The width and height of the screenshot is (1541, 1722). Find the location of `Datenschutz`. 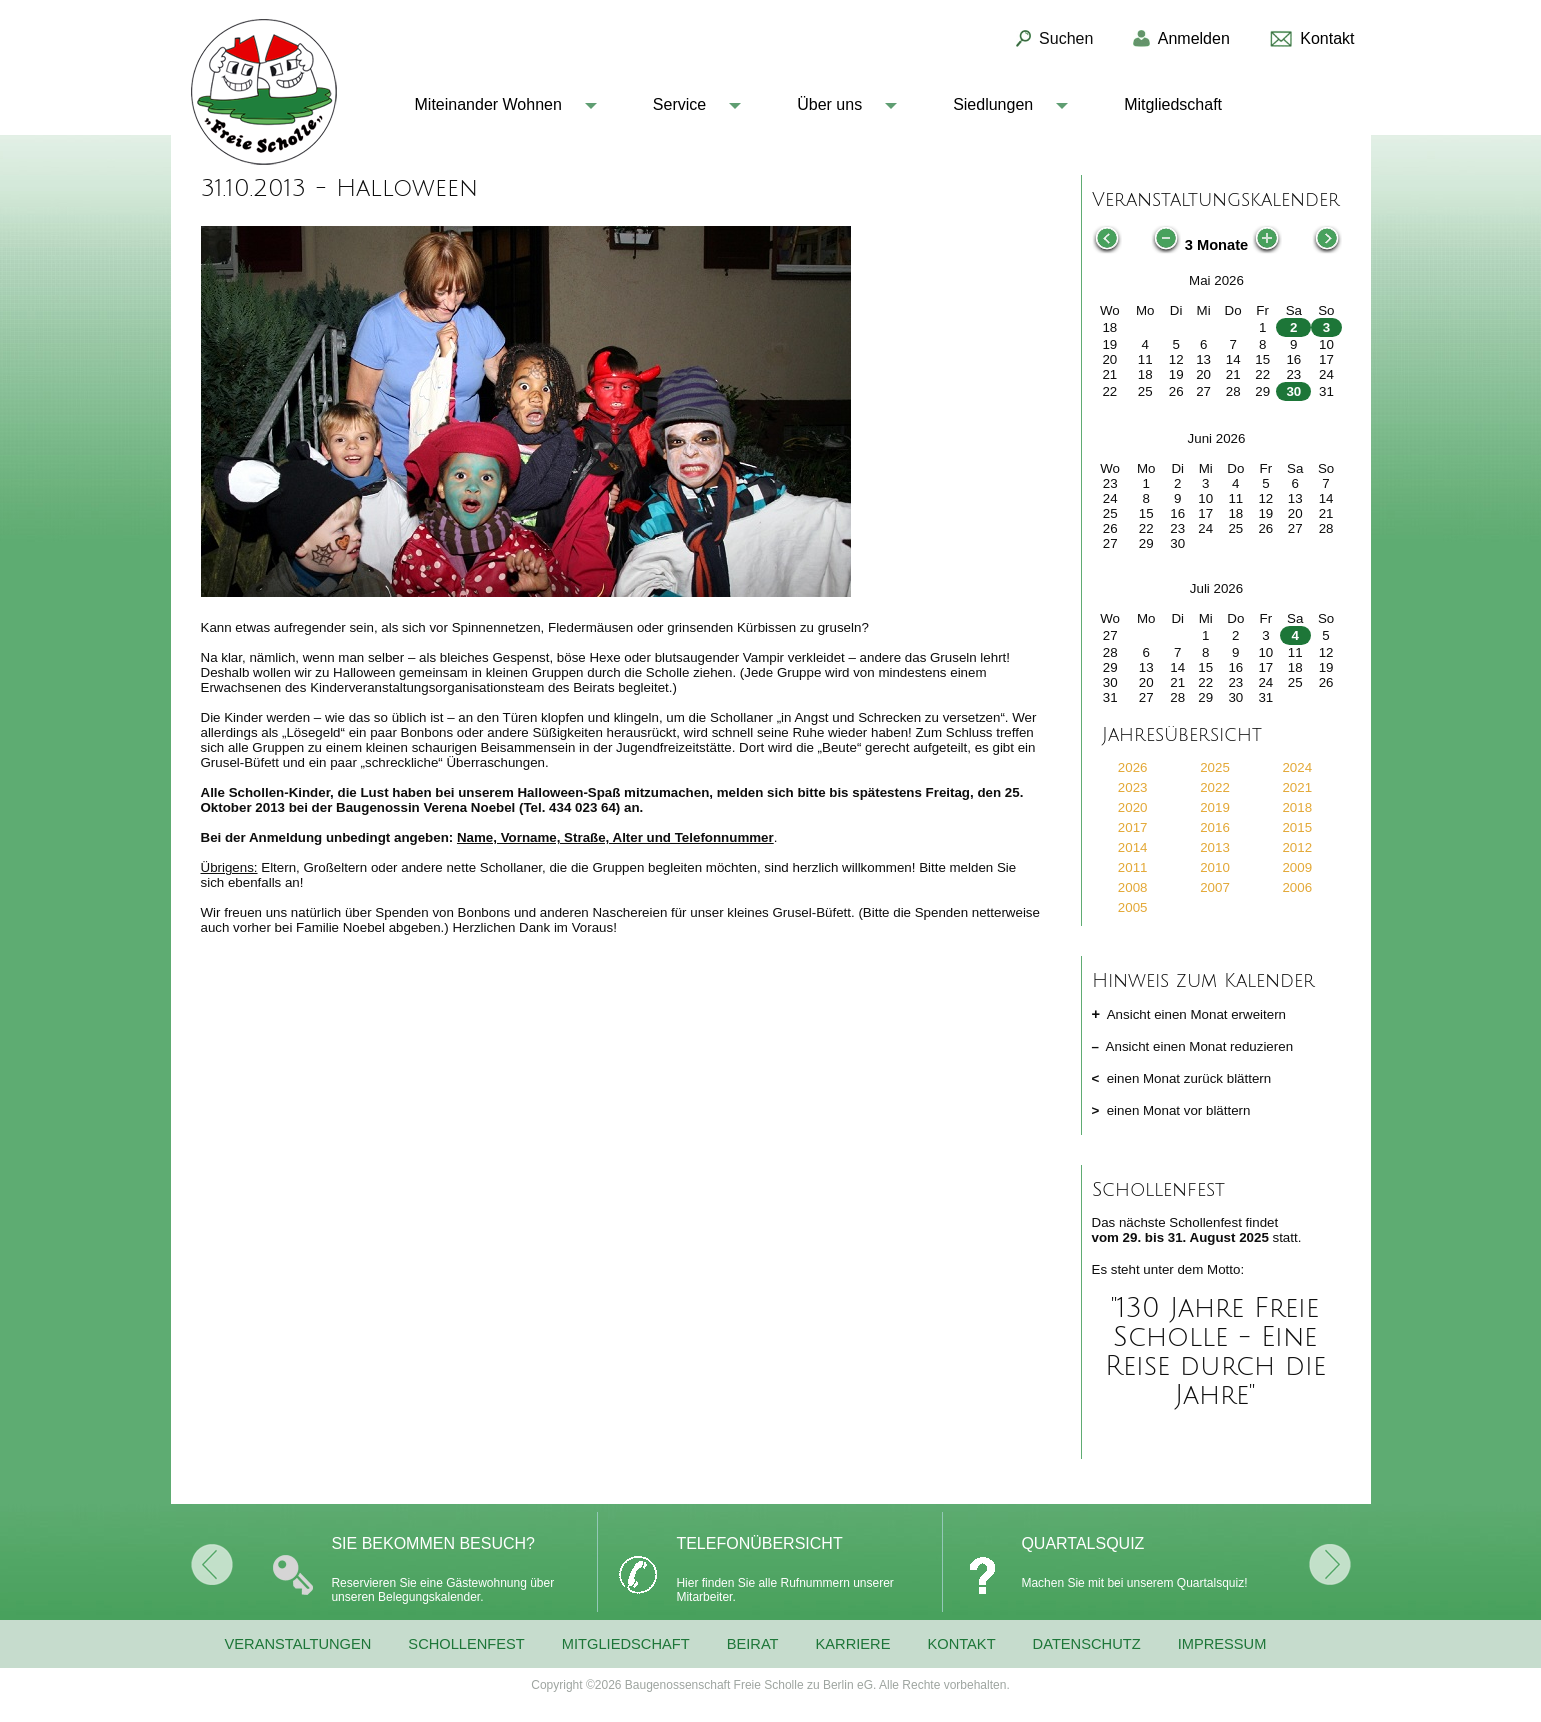

Datenschutz is located at coordinates (1087, 1644).